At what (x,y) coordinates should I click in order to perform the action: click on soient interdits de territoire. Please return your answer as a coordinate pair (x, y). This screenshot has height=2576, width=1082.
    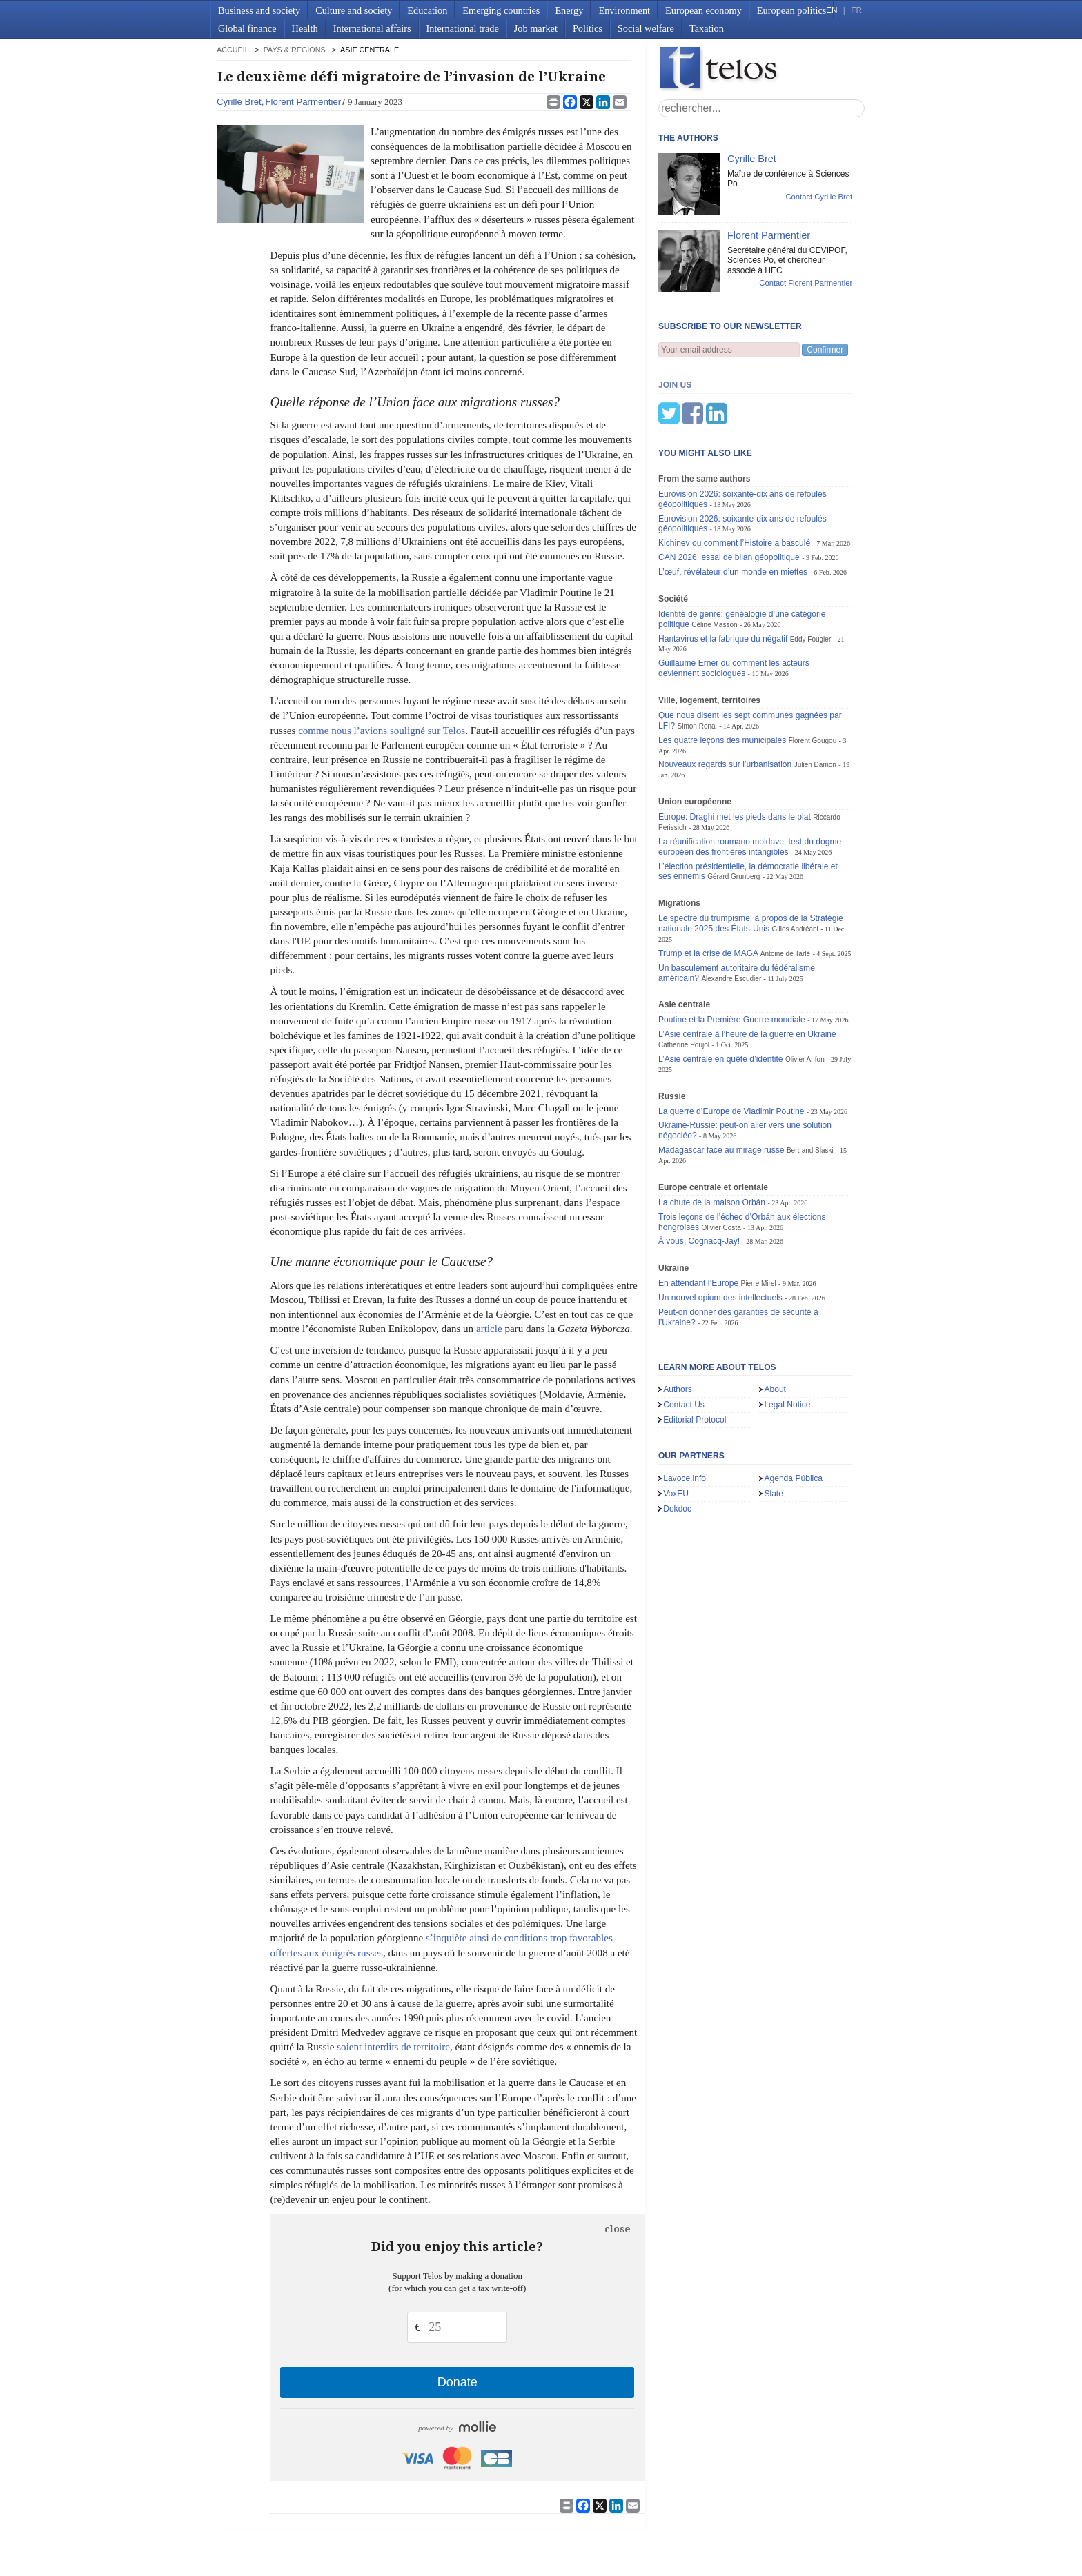
    Looking at the image, I should click on (393, 2046).